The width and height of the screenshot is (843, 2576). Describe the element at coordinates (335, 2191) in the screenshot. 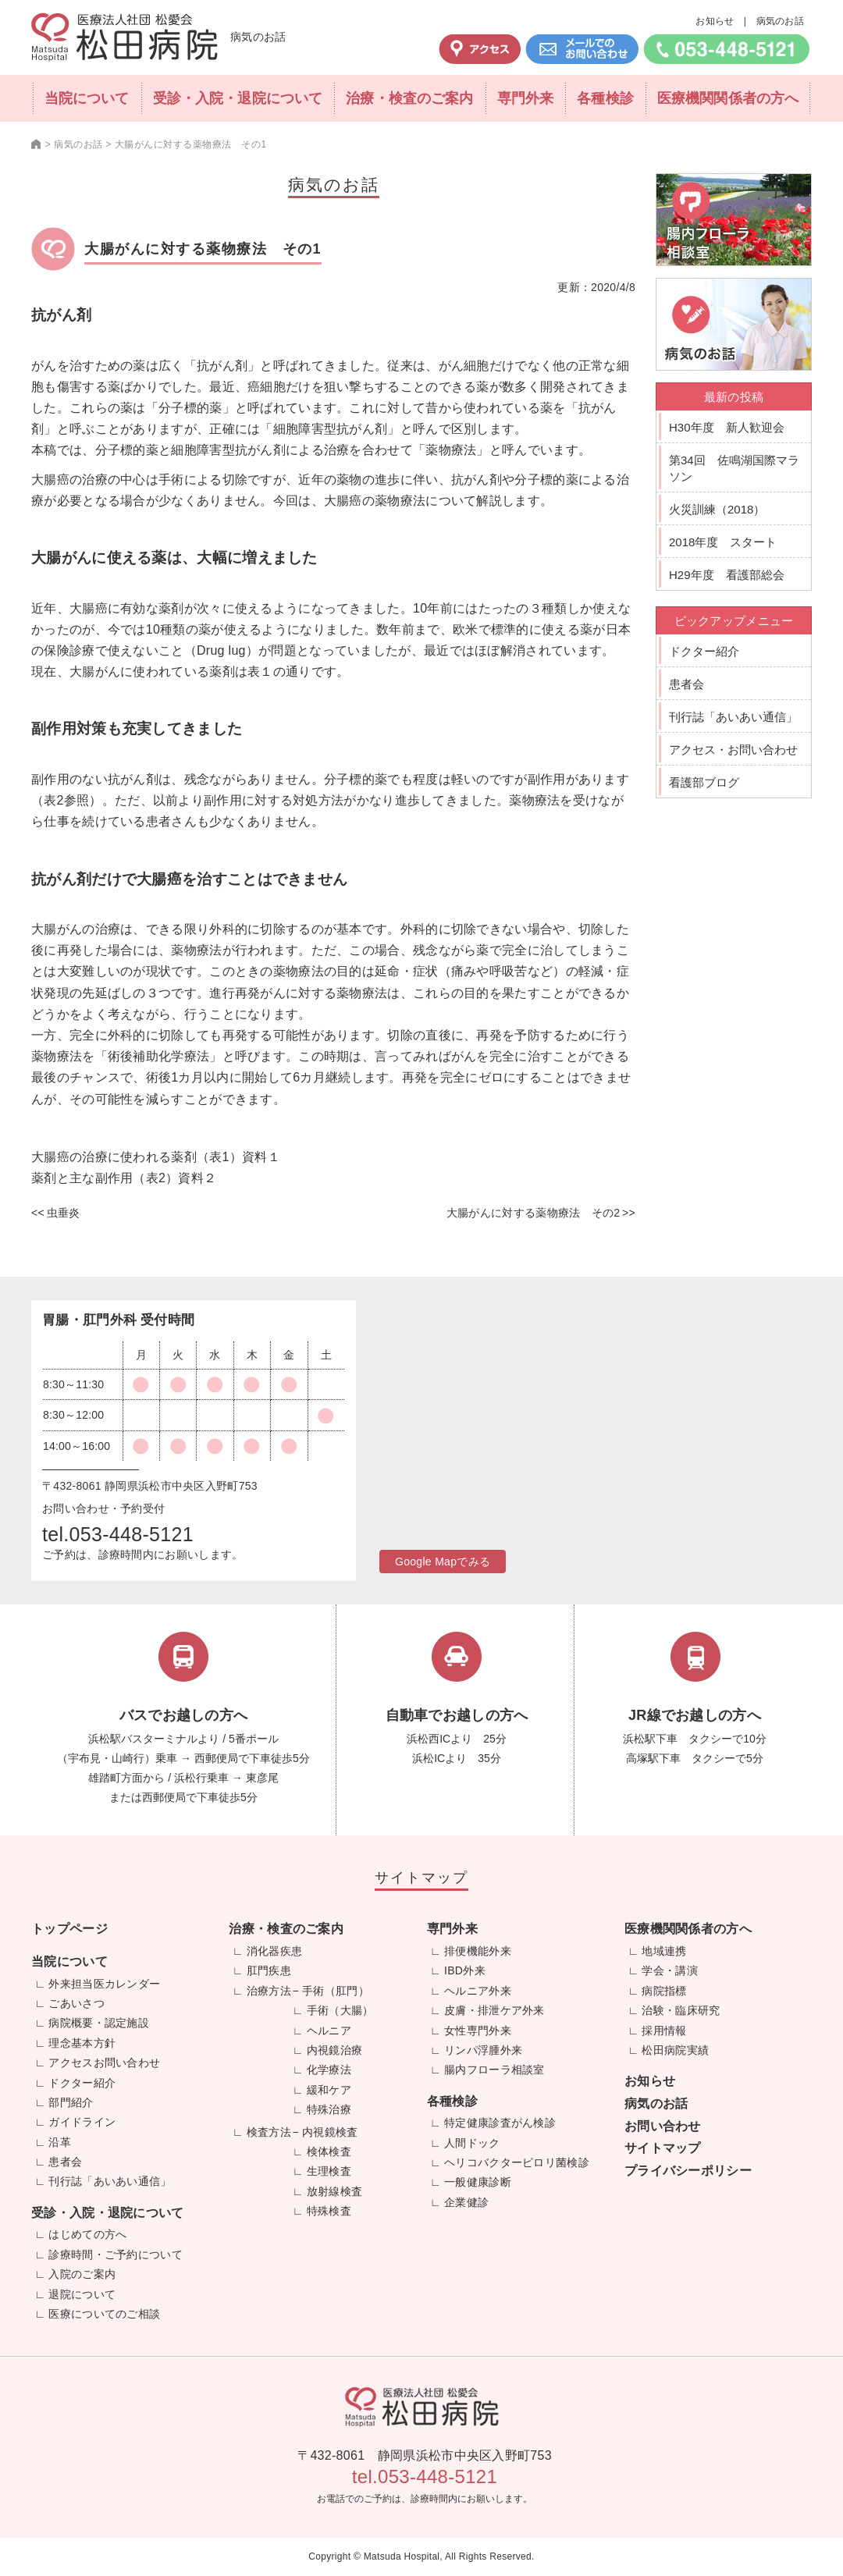

I see `放射線検査` at that location.